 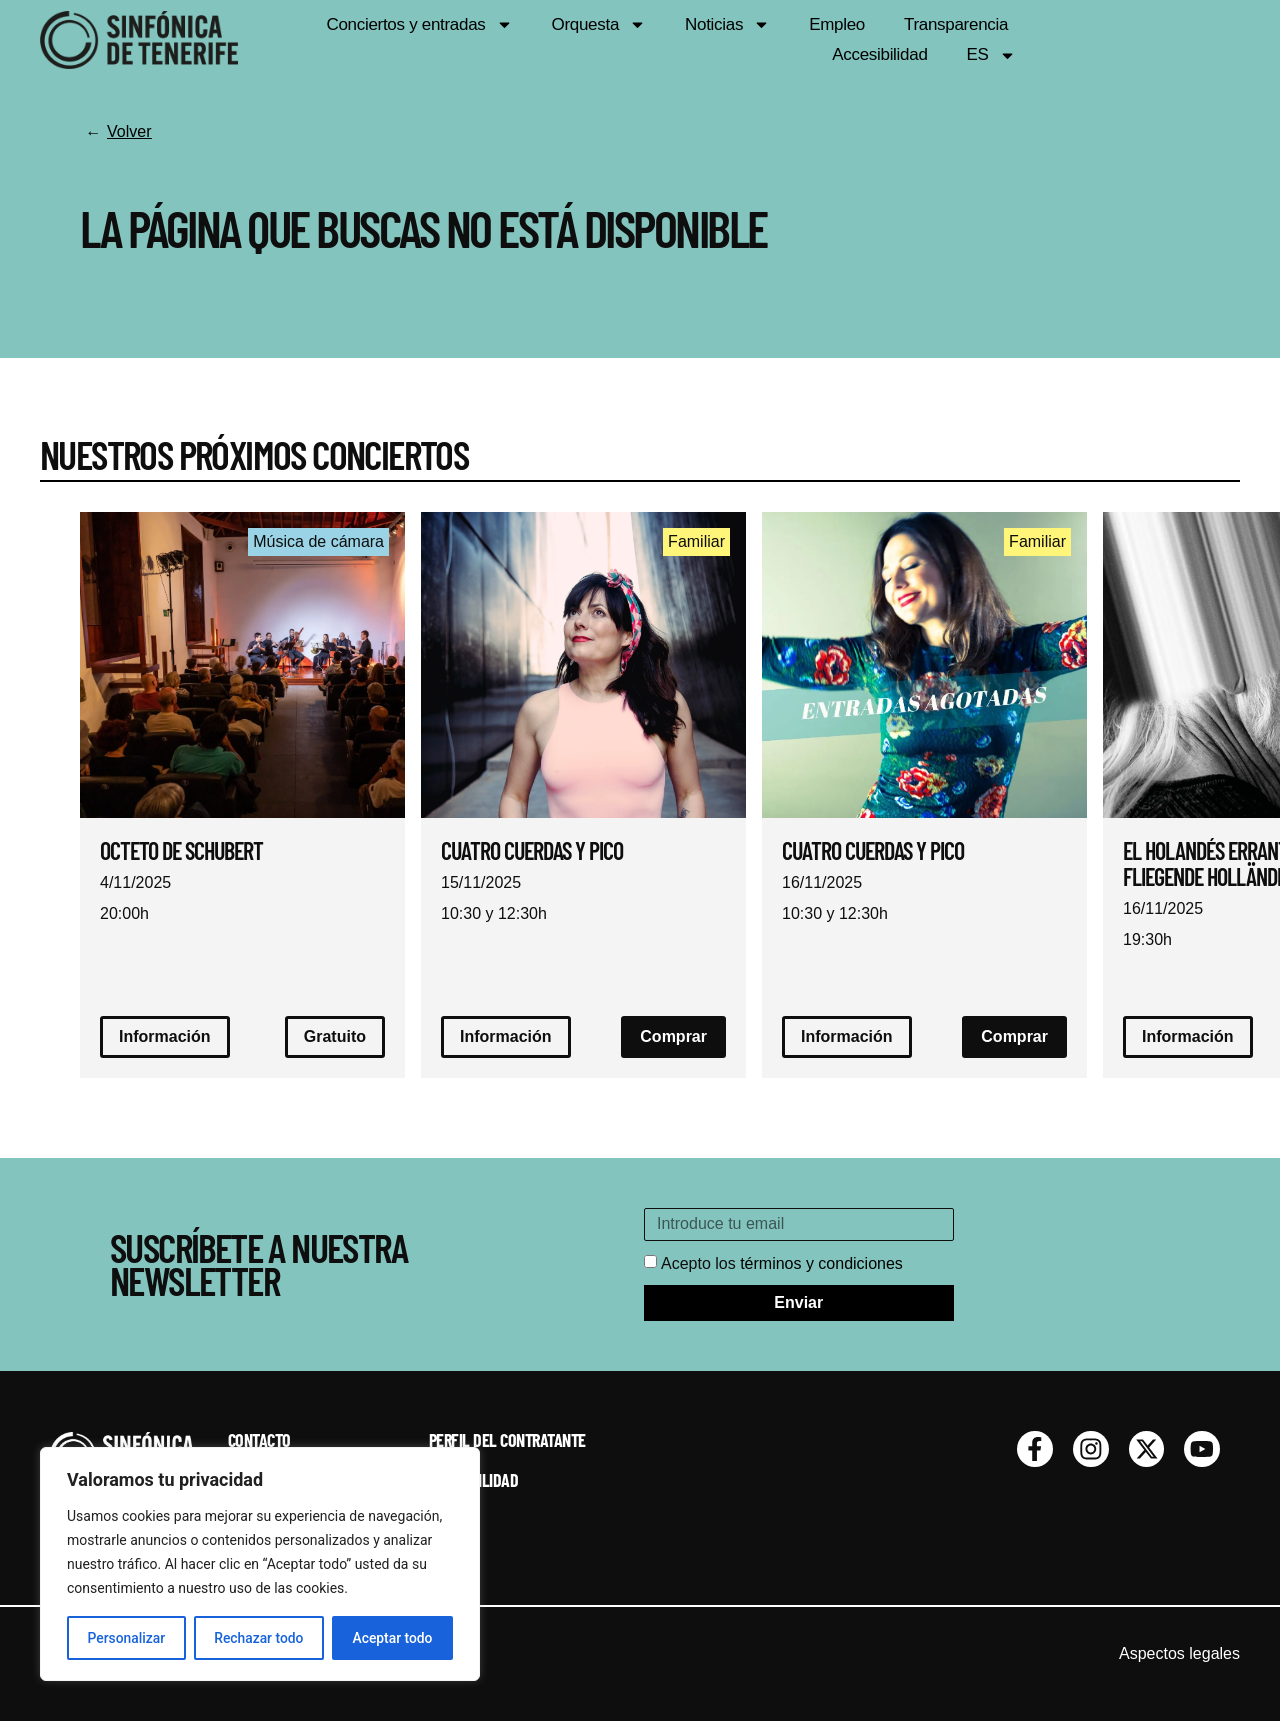 What do you see at coordinates (725, 40) in the screenshot?
I see `Noticias` at bounding box center [725, 40].